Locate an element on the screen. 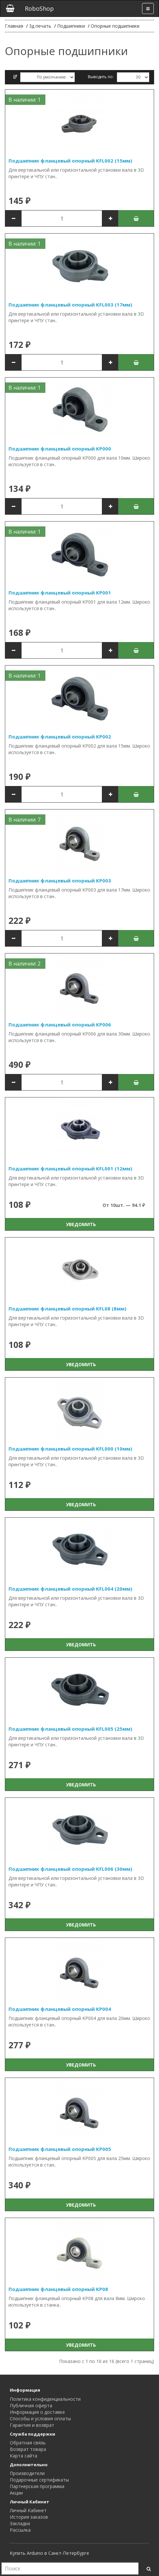 This screenshot has width=159, height=2576. Информация о доставке is located at coordinates (37, 2412).